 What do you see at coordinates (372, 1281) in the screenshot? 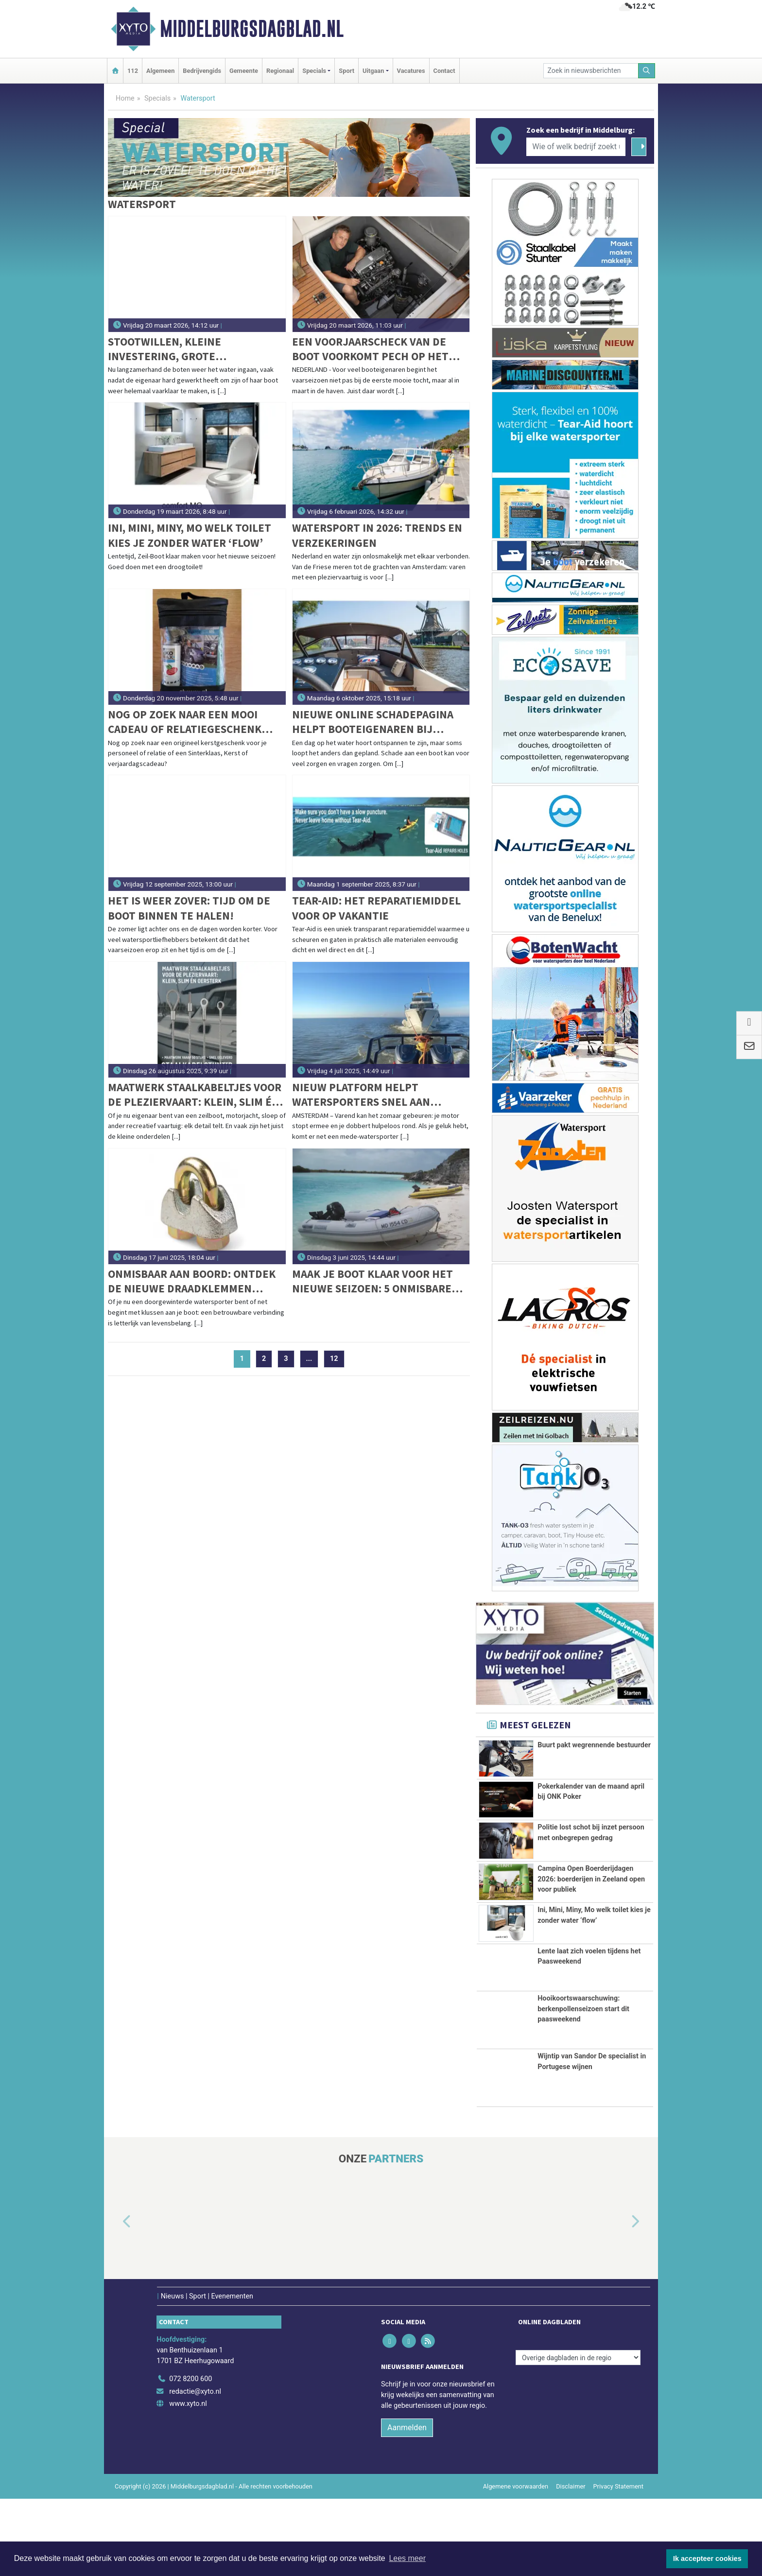
I see `Maak je boot klaar voor het nieuwe seizoen: 5 onmisbare tips voor een veilige vaart` at bounding box center [372, 1281].